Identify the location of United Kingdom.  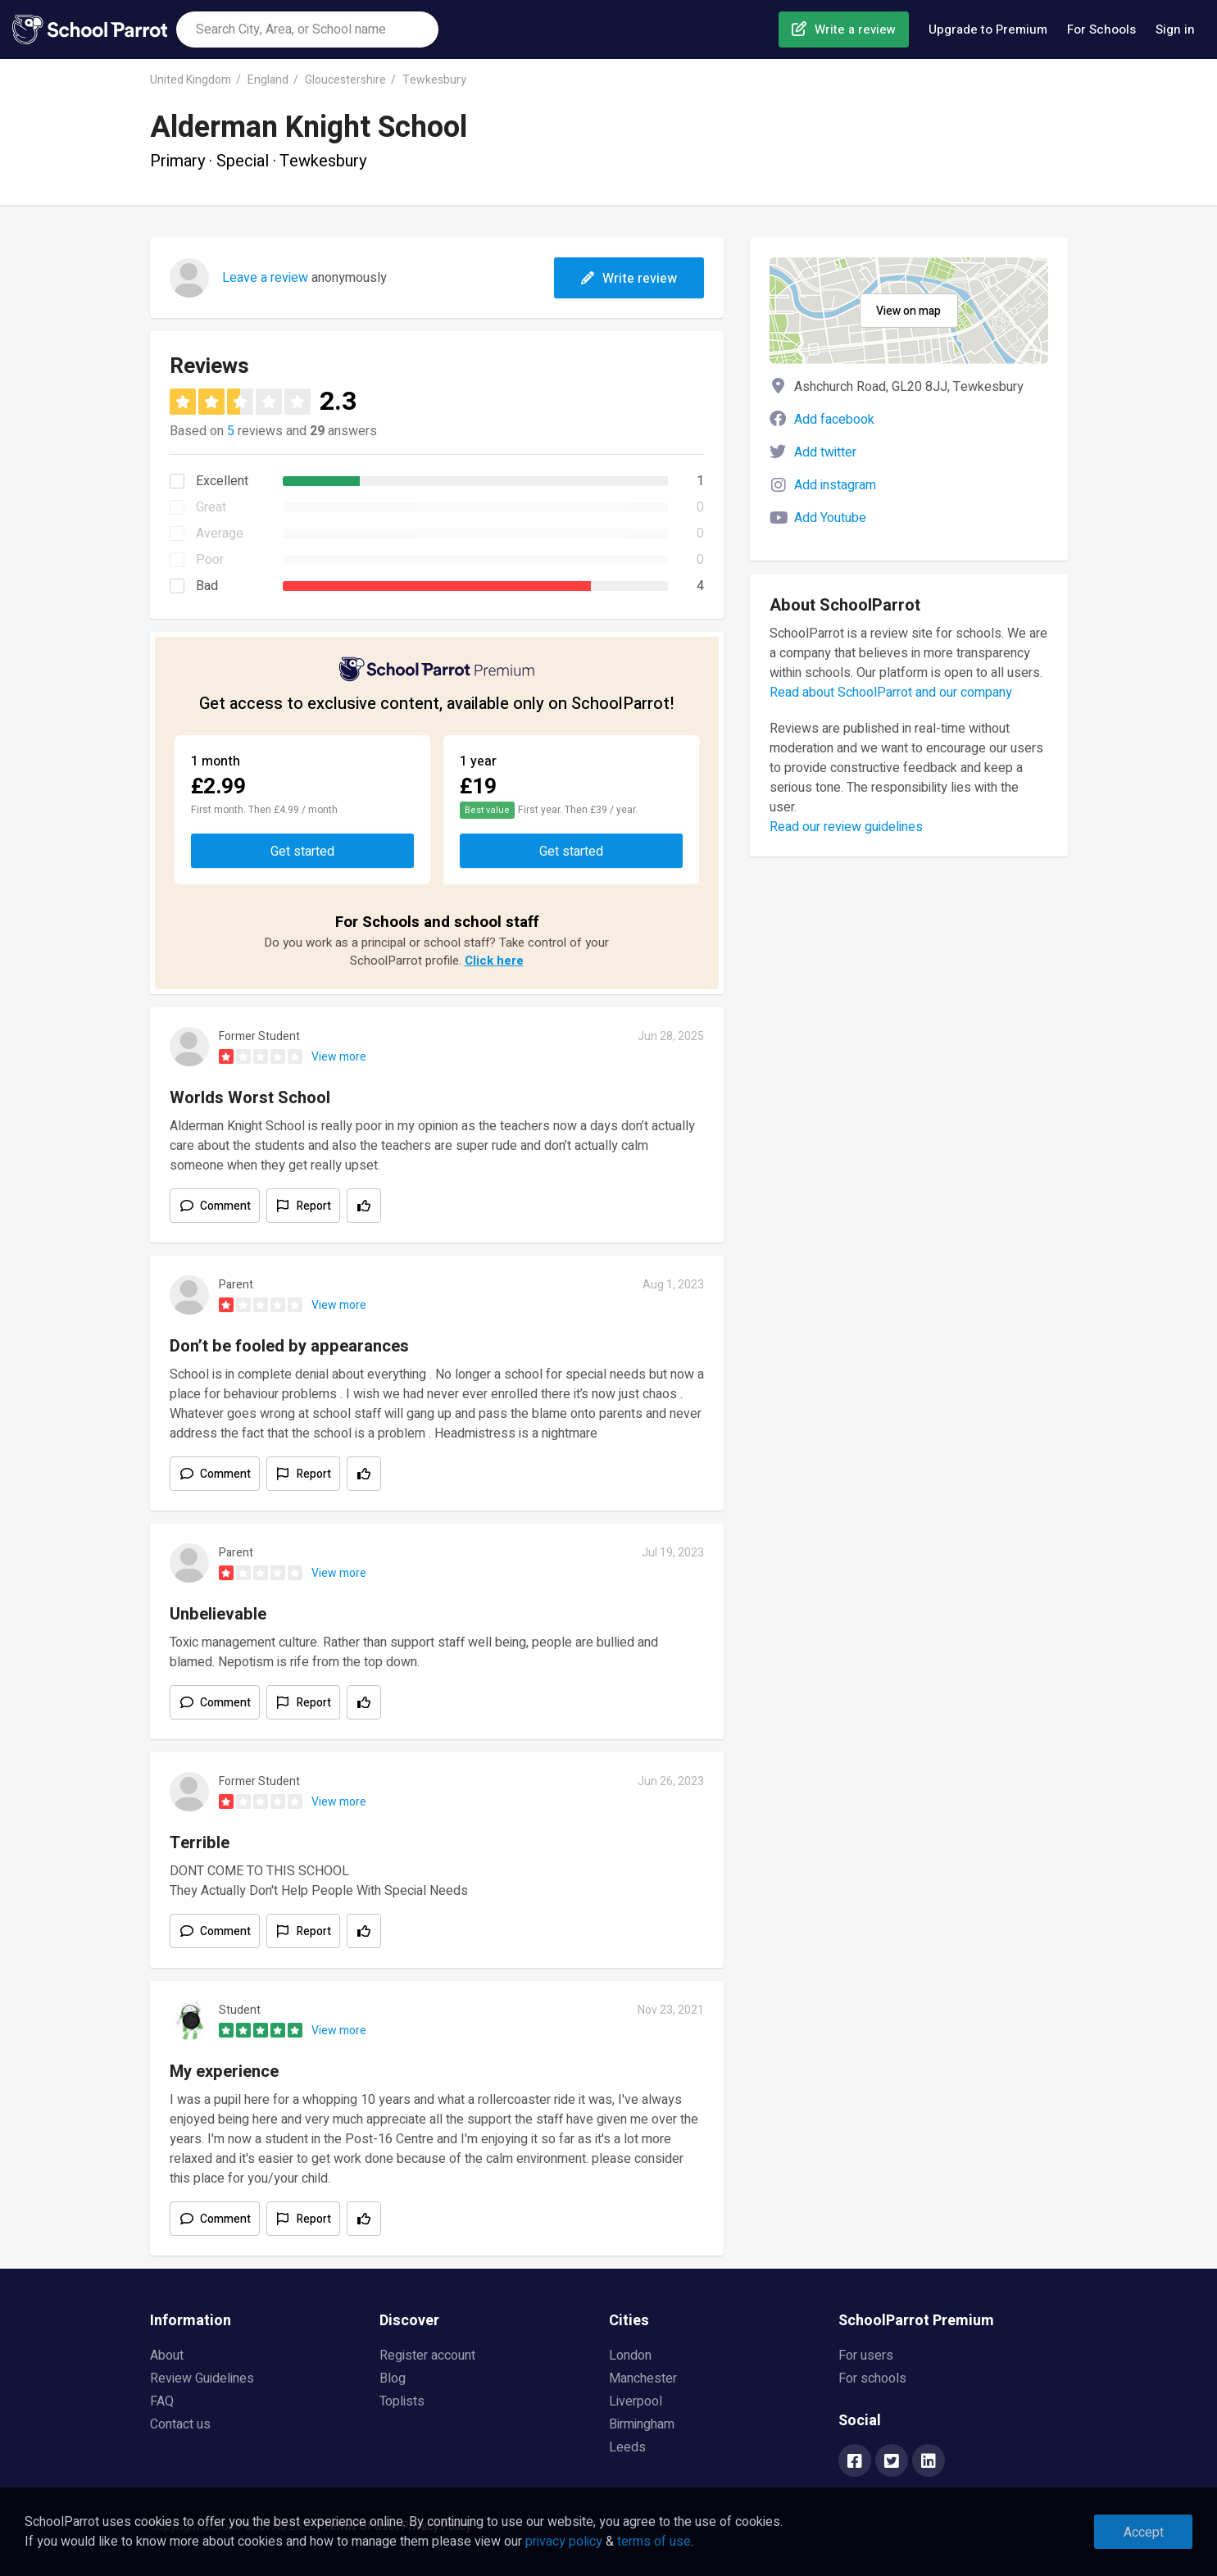
(190, 80).